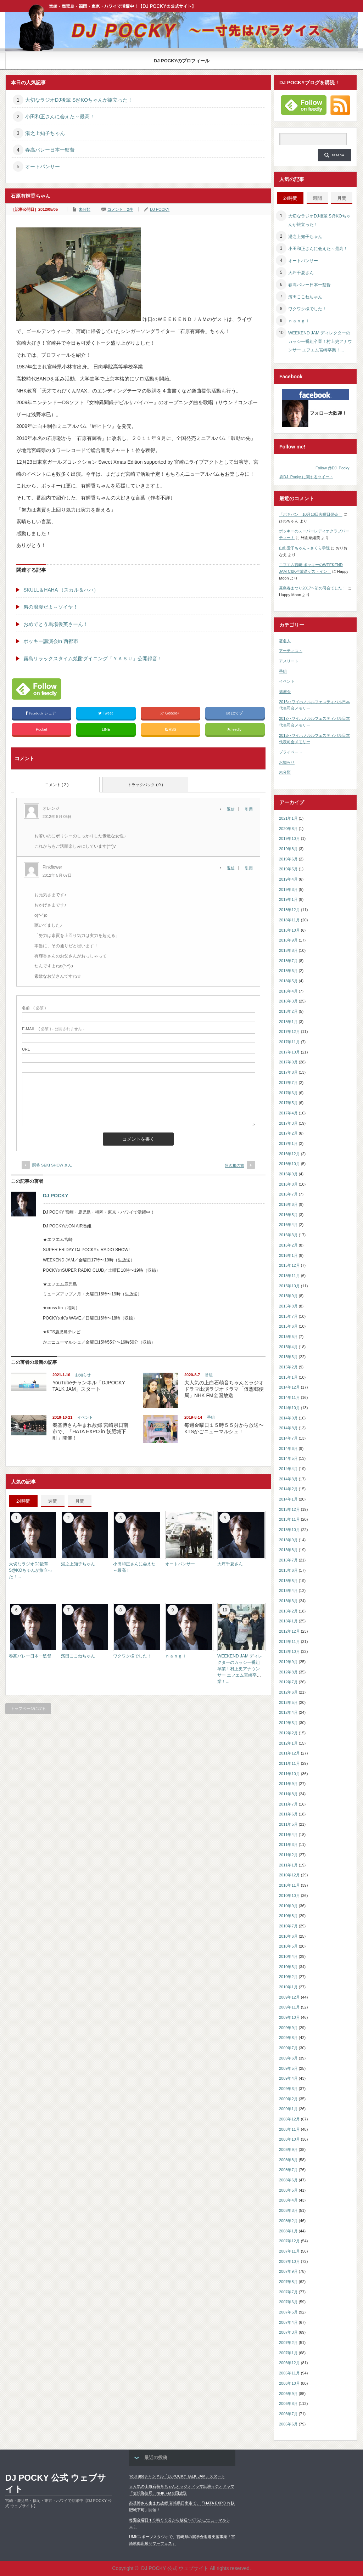 This screenshot has height=2576, width=363. Describe the element at coordinates (289, 1875) in the screenshot. I see `2010年12月` at that location.